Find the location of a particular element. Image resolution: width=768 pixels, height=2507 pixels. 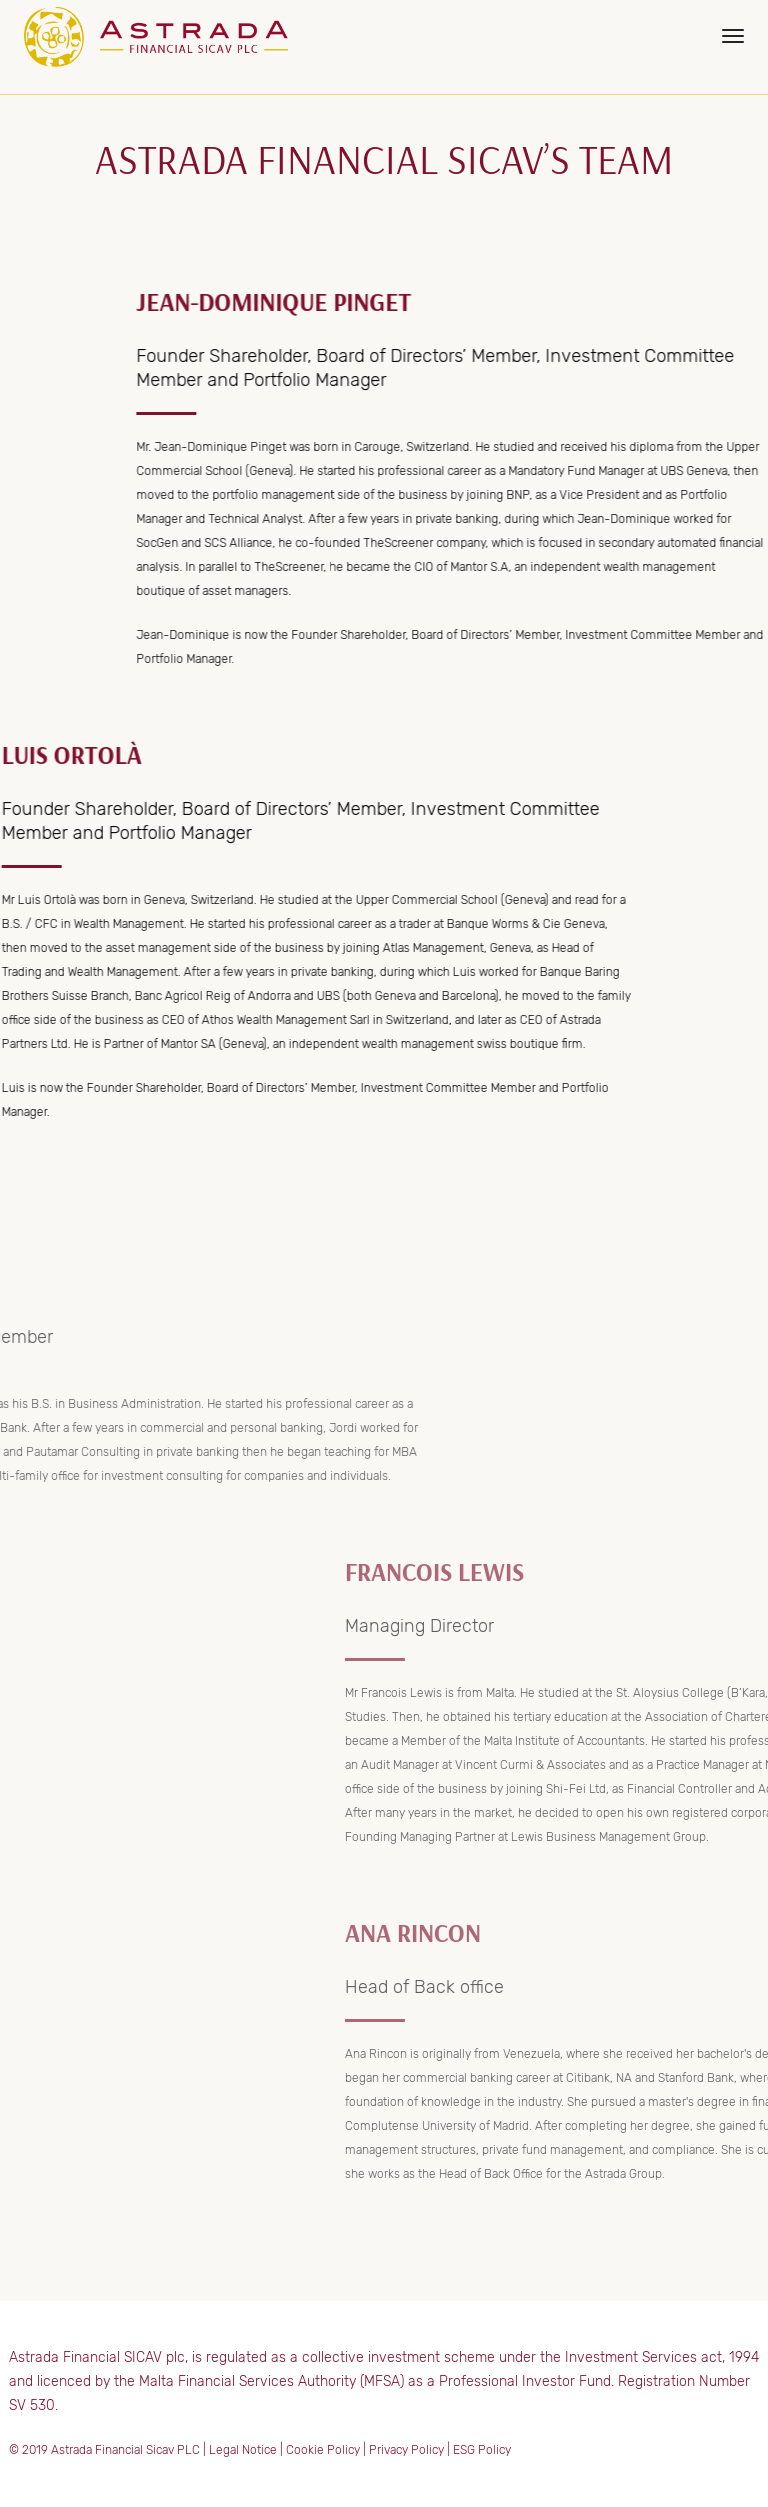

Cookie Policy is located at coordinates (323, 2450).